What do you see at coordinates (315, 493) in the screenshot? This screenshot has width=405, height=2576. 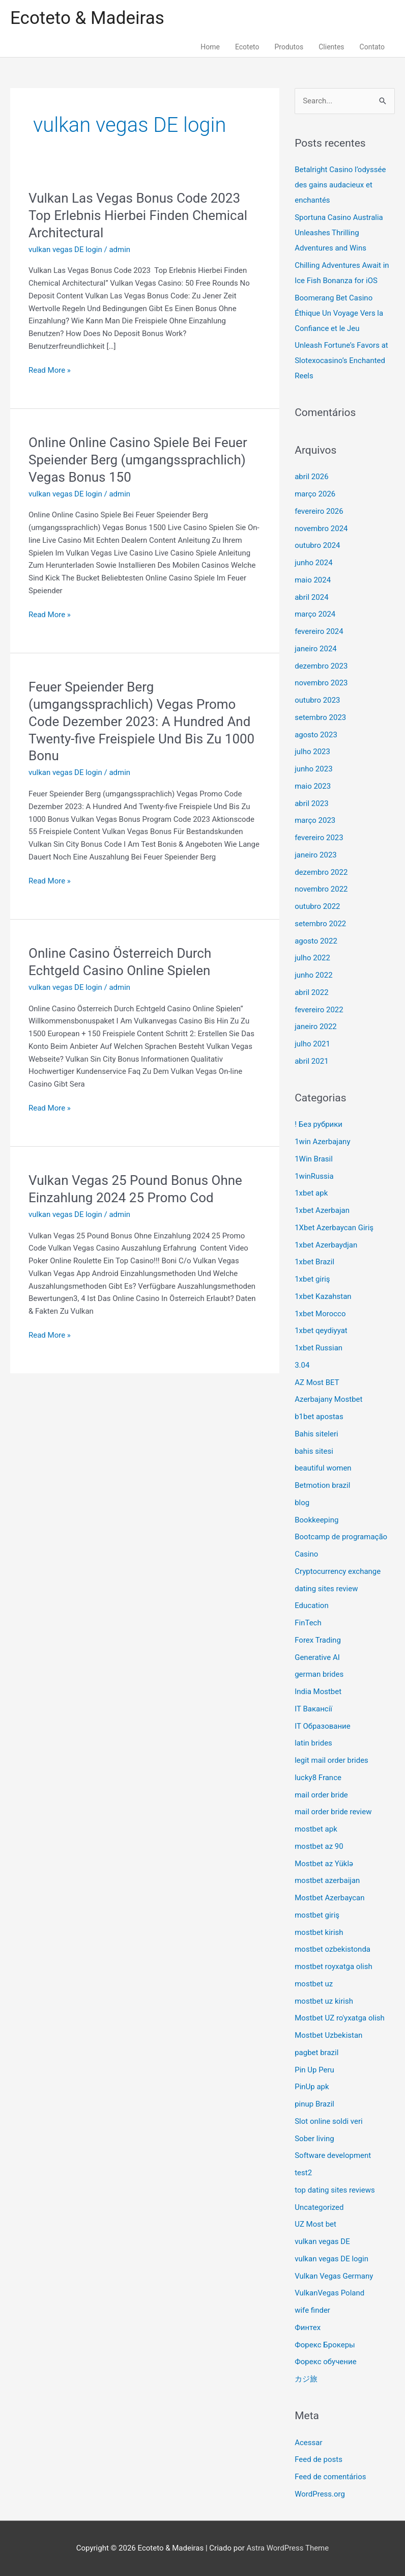 I see `março 2026` at bounding box center [315, 493].